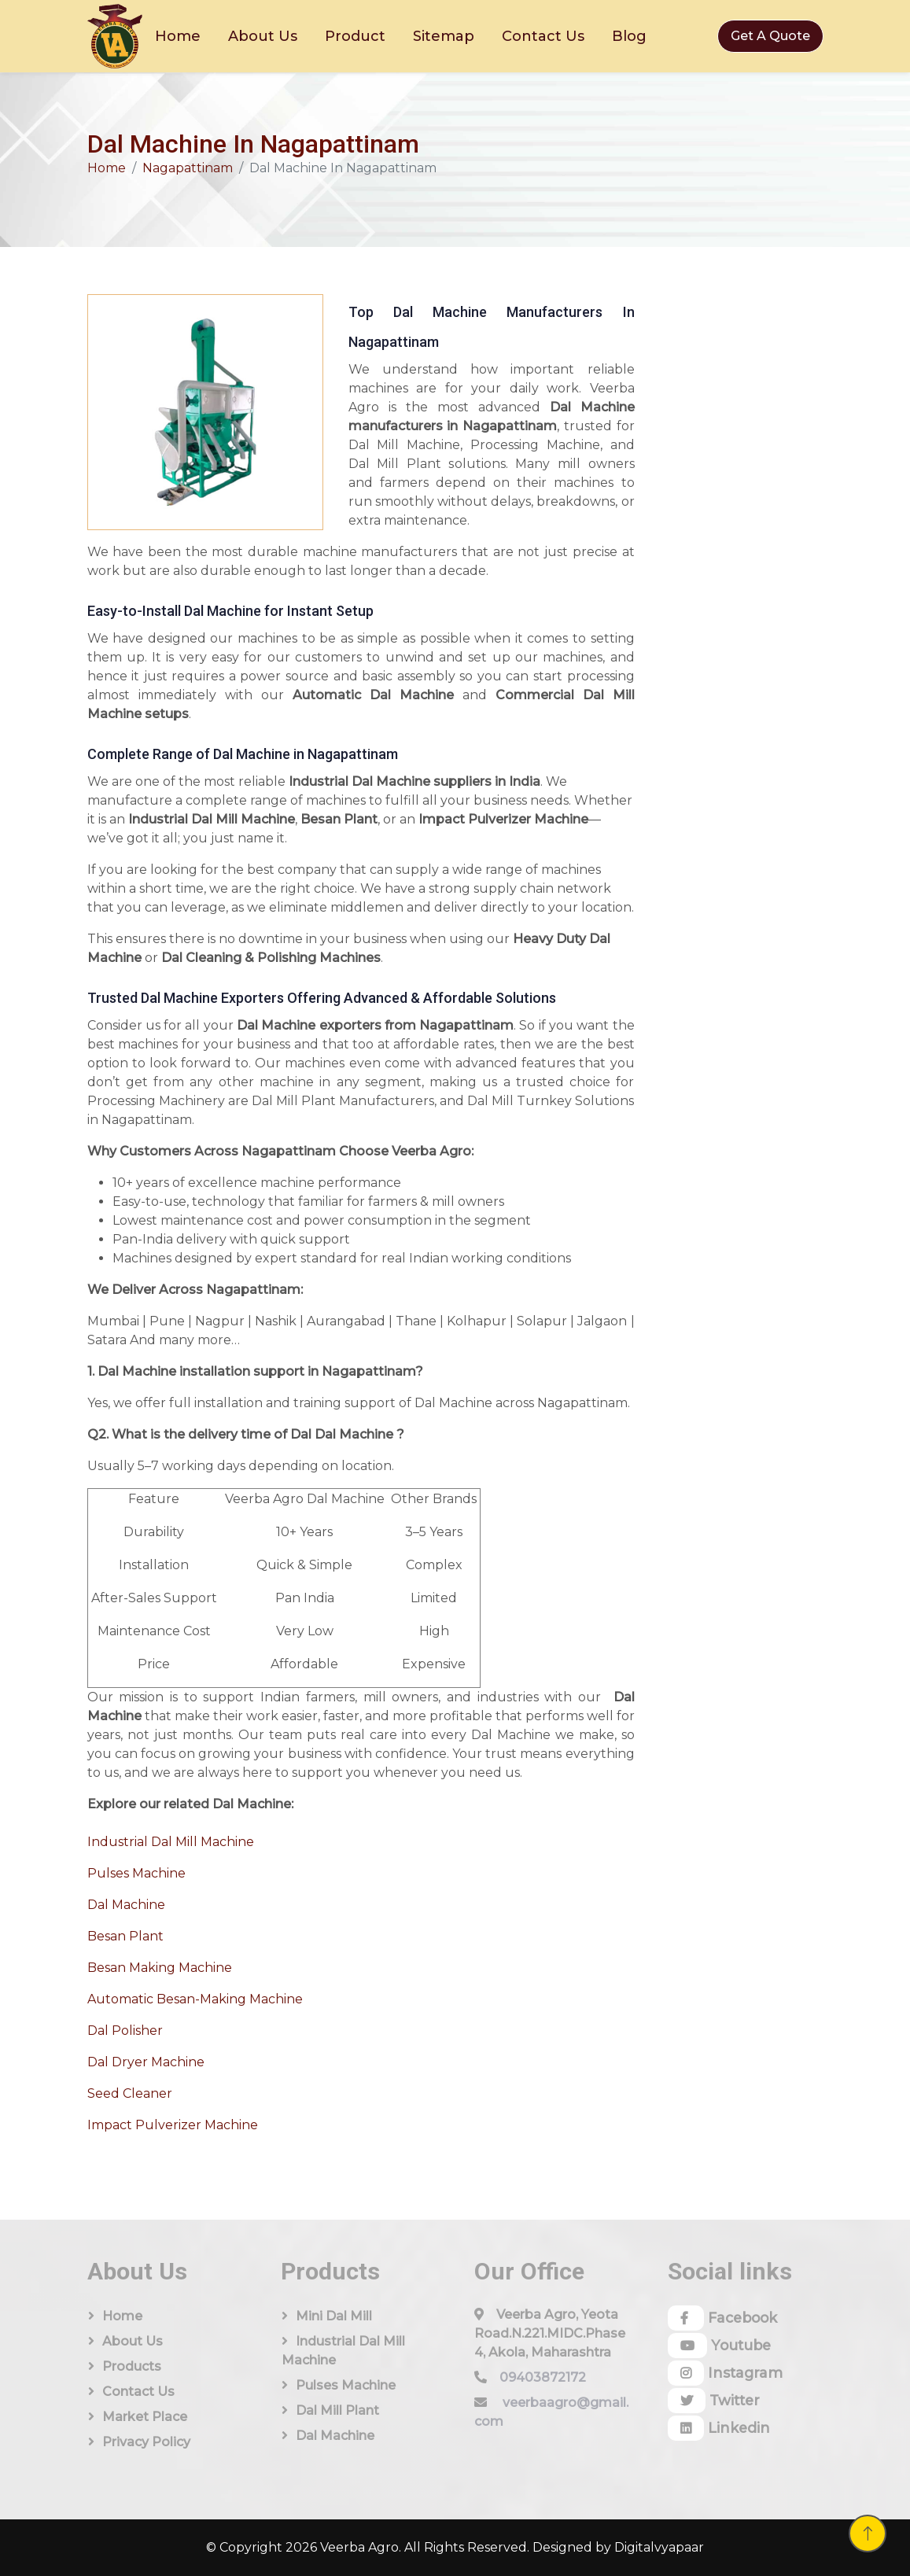 Image resolution: width=910 pixels, height=2576 pixels. What do you see at coordinates (443, 36) in the screenshot?
I see `Sitemap` at bounding box center [443, 36].